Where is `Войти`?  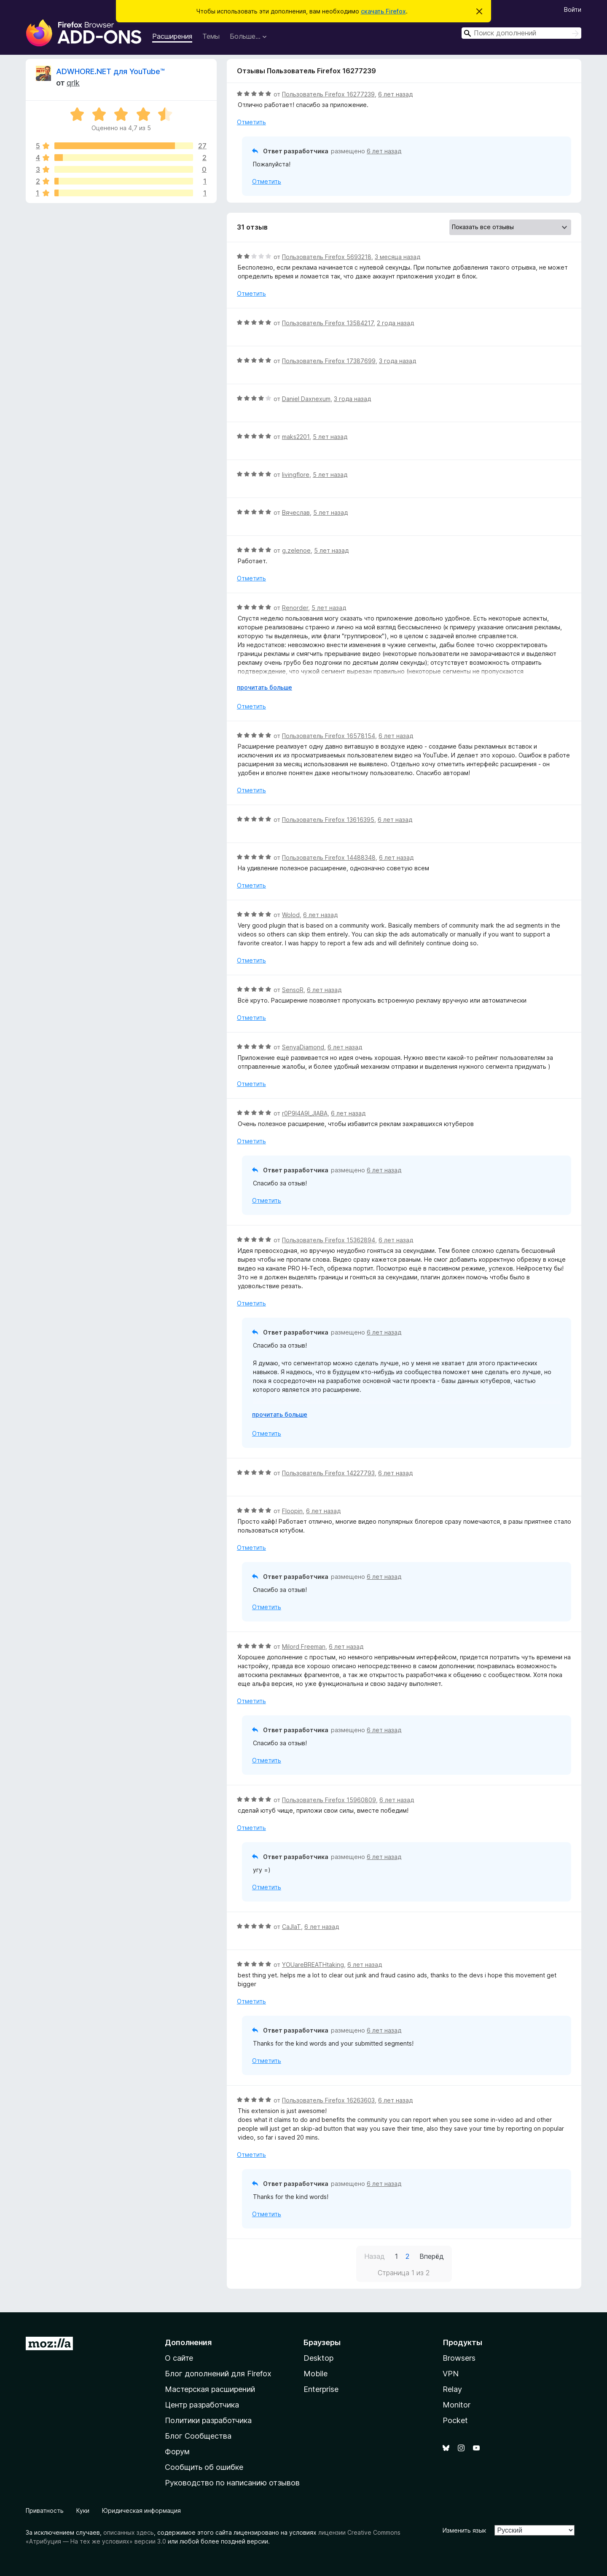 Войти is located at coordinates (572, 9).